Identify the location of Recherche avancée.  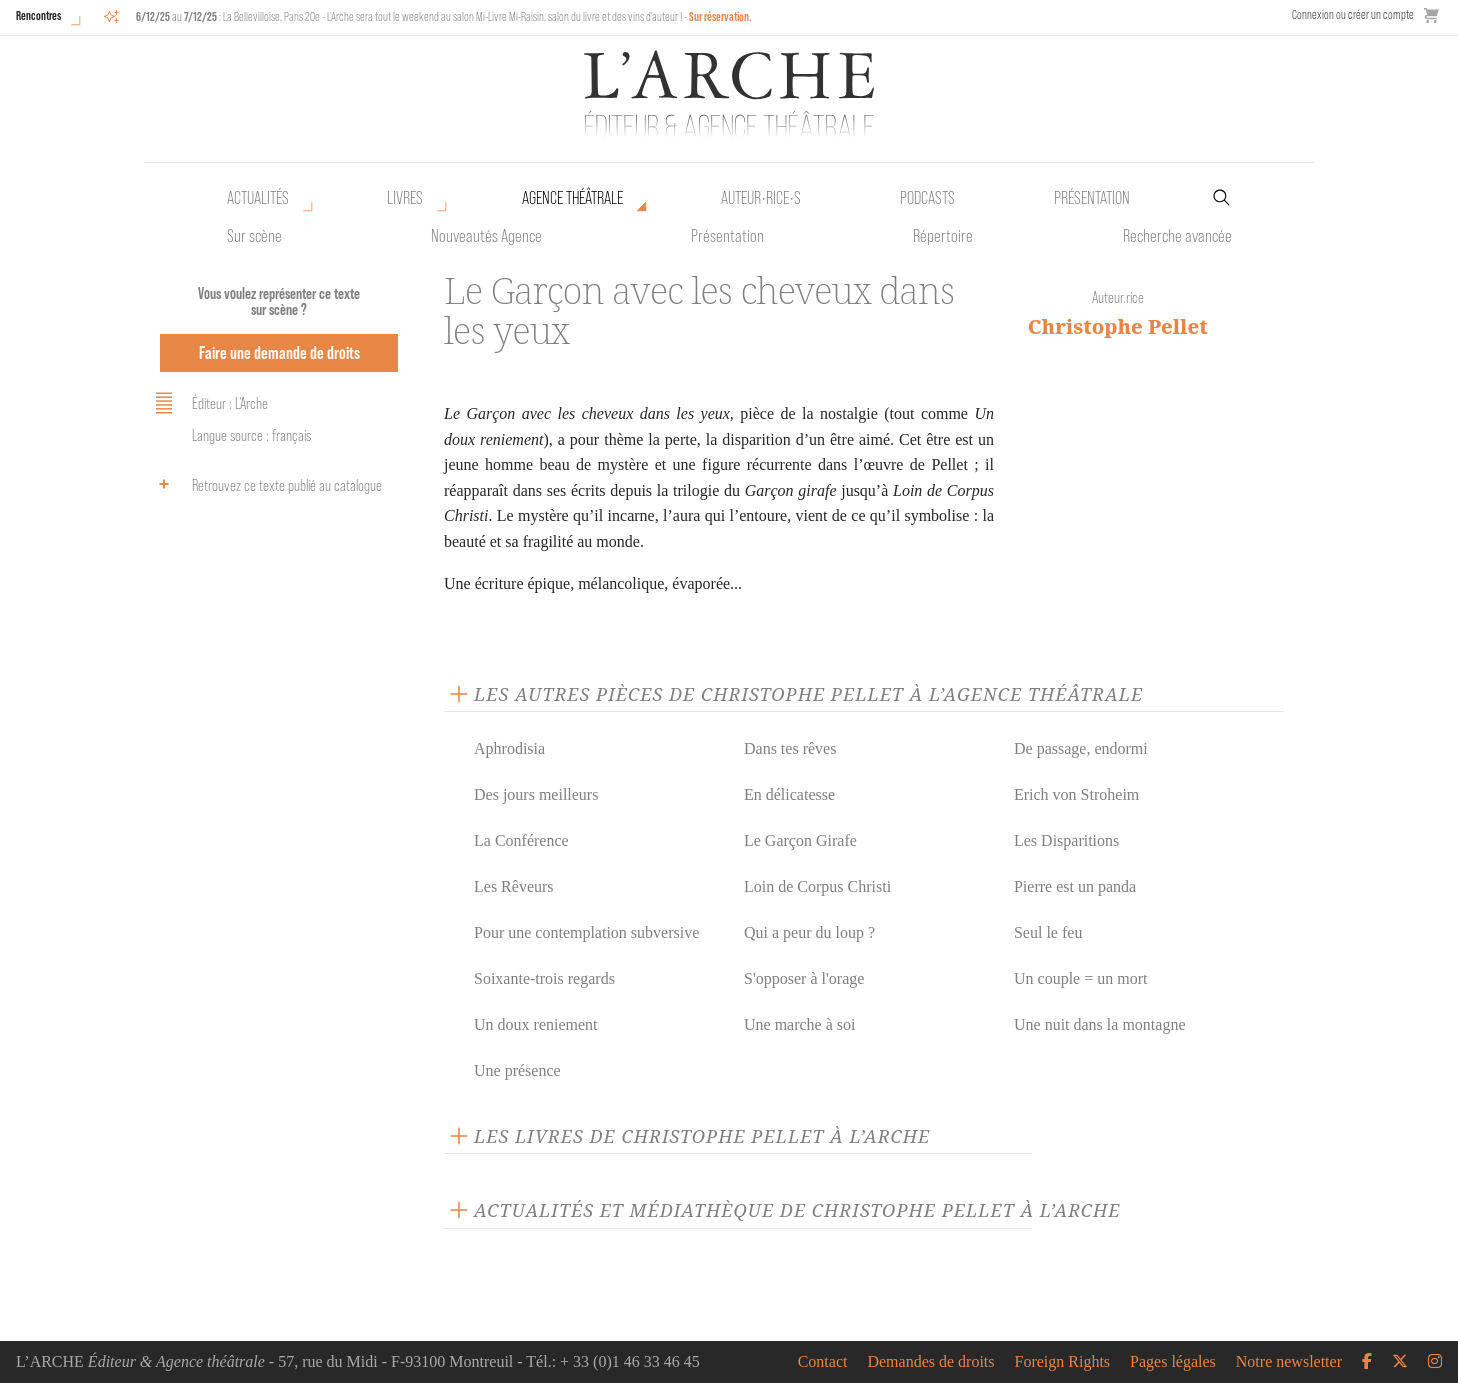
(1177, 236).